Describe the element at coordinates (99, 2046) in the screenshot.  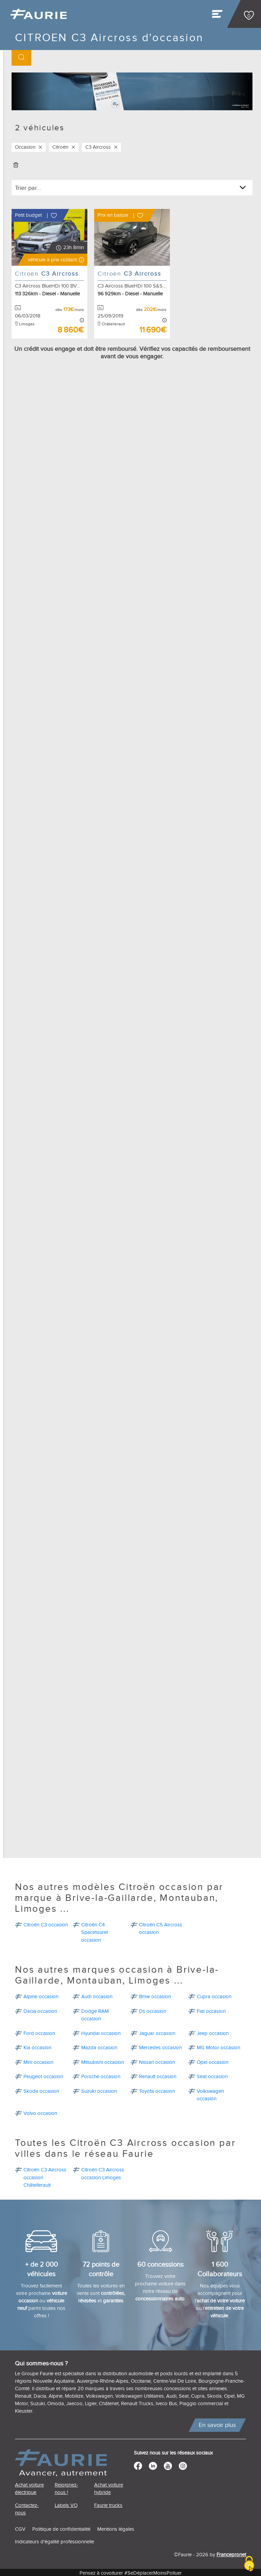
I see `Mazda occasion` at that location.